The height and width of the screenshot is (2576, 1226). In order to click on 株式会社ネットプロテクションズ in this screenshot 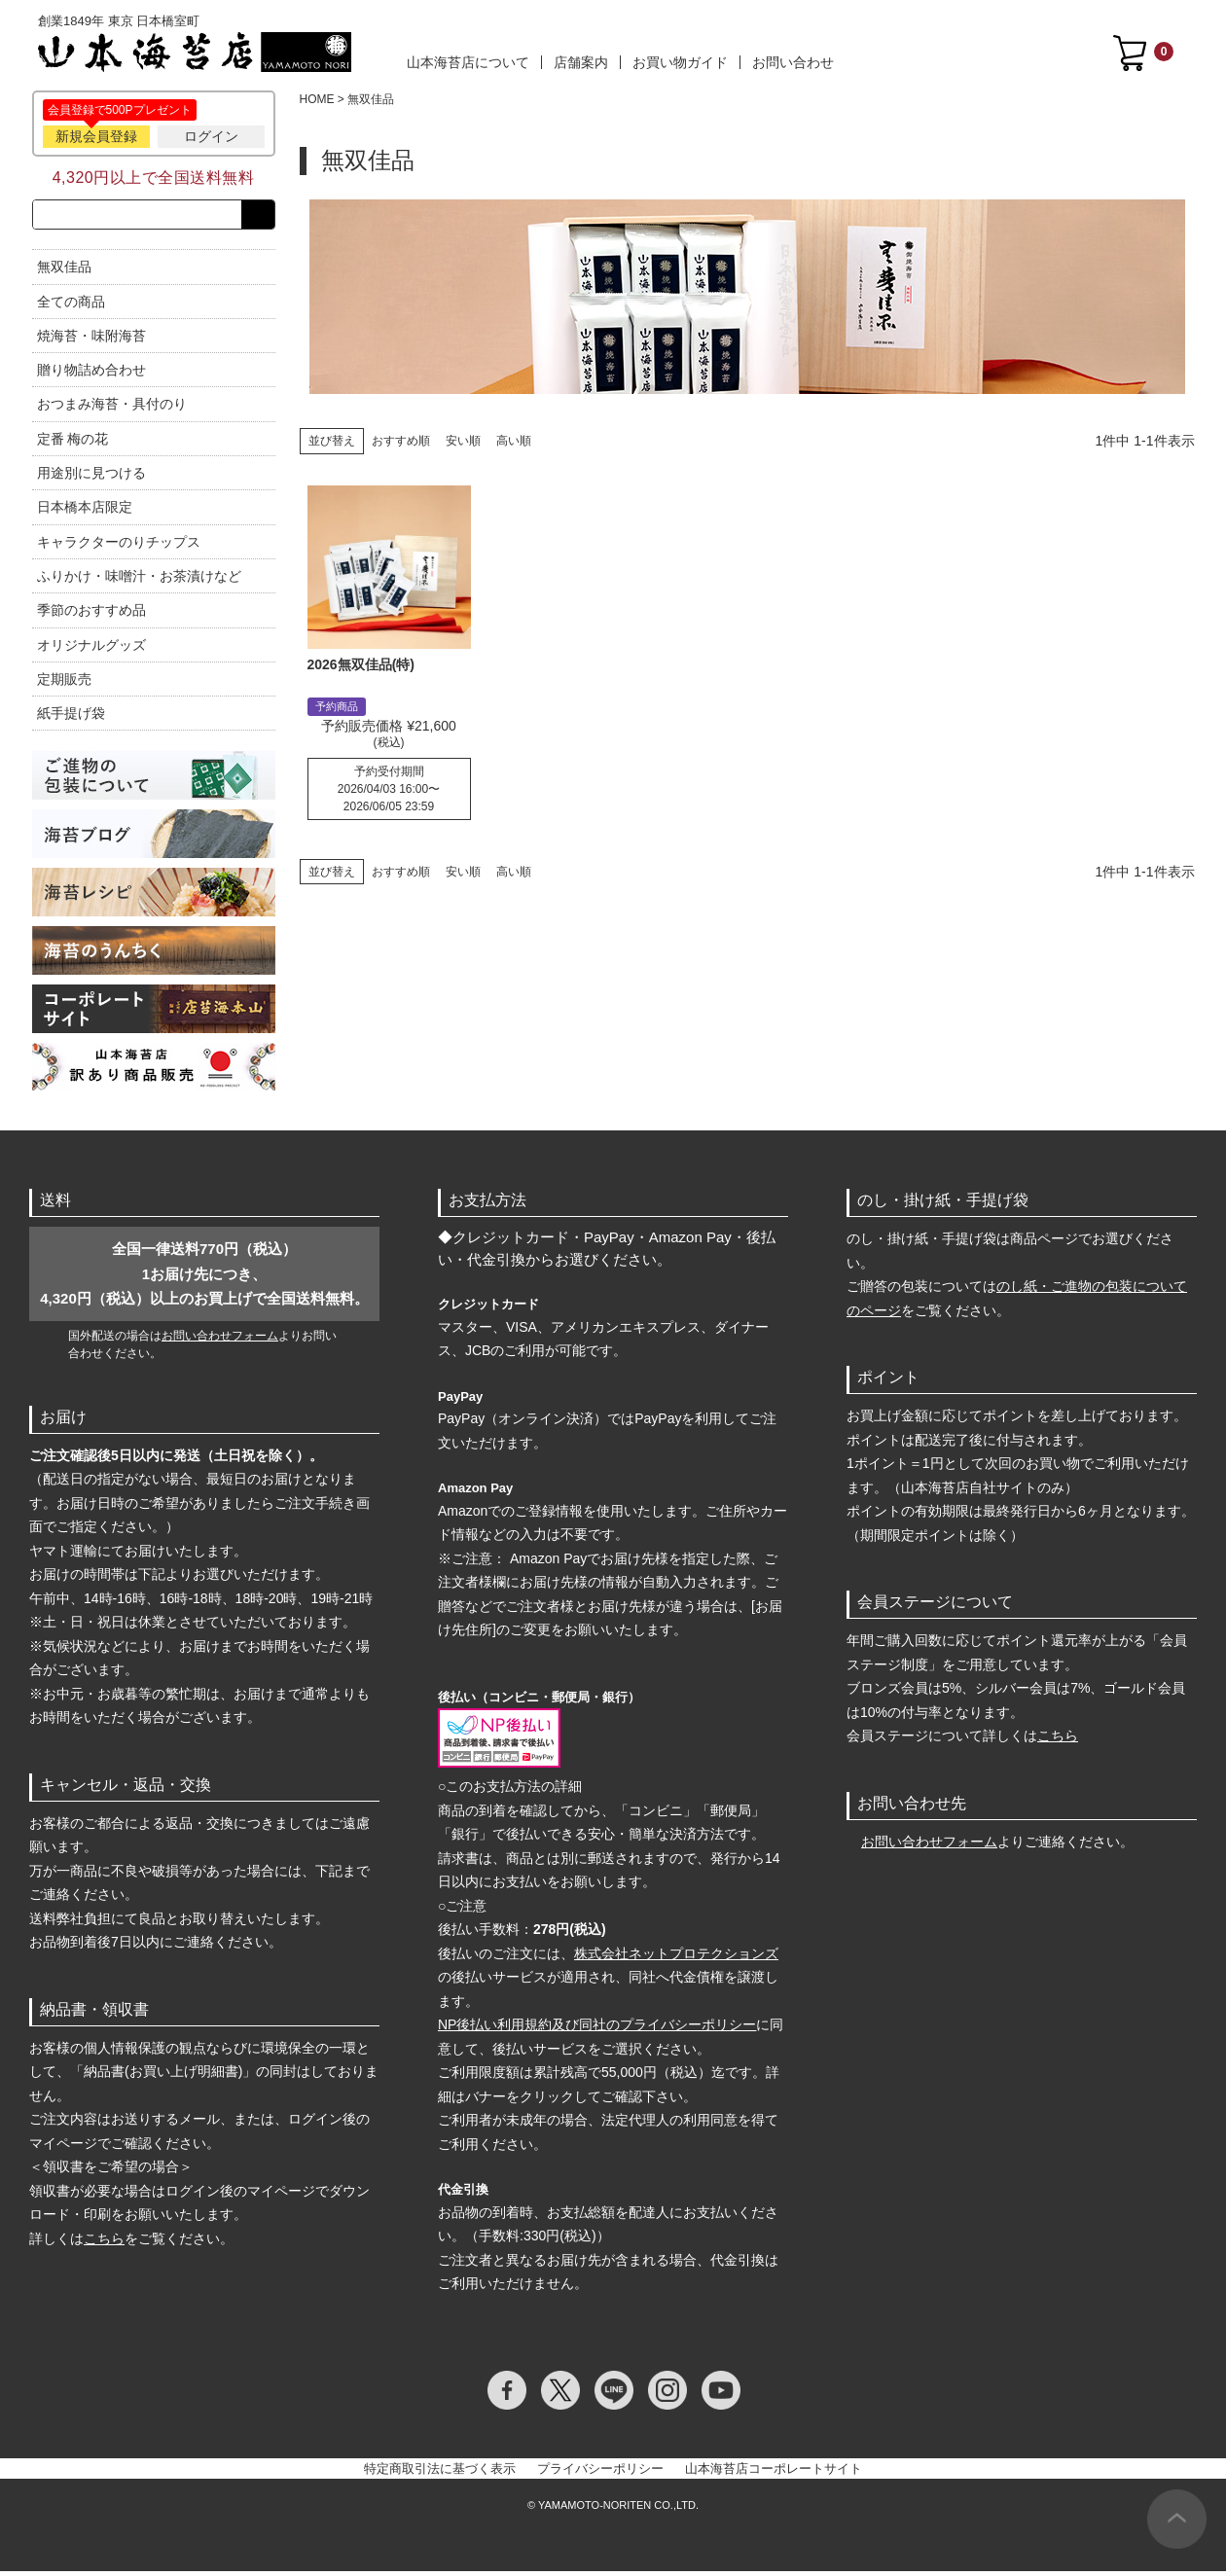, I will do `click(676, 1957)`.